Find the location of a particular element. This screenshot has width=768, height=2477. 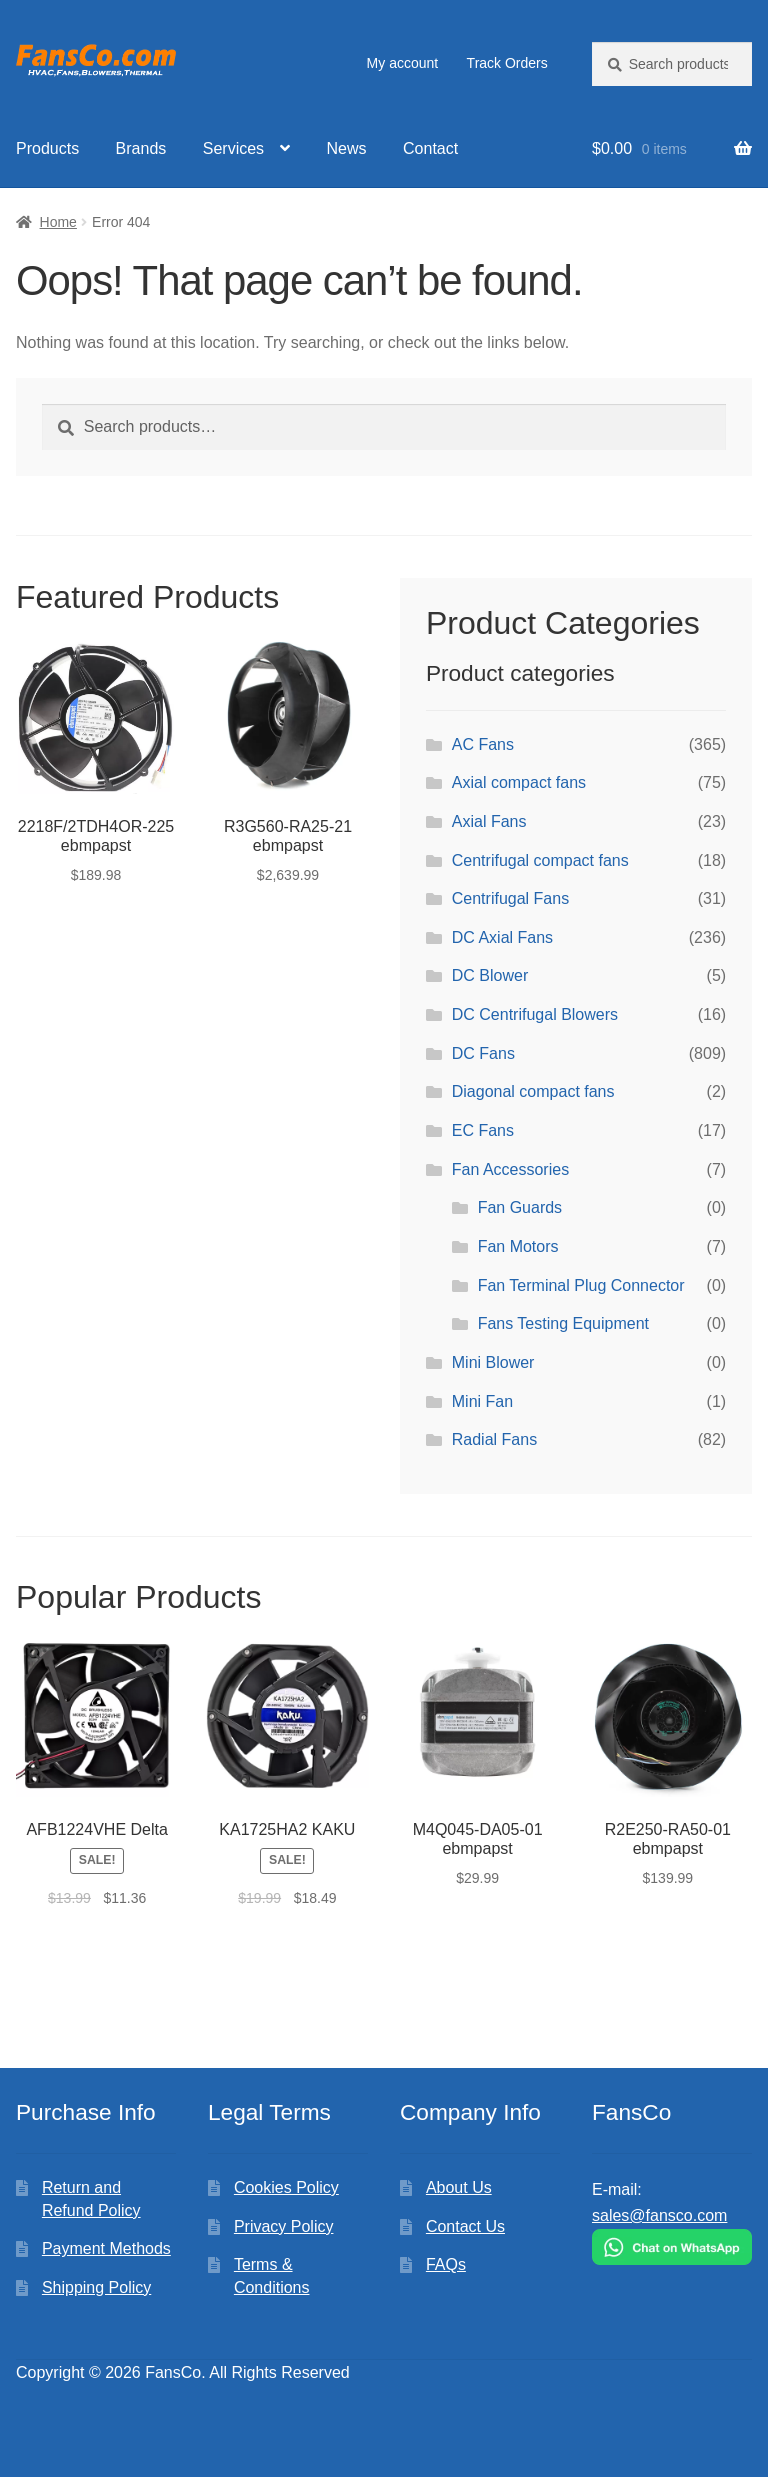

[Chat on WhatsApp] is located at coordinates (672, 2247).